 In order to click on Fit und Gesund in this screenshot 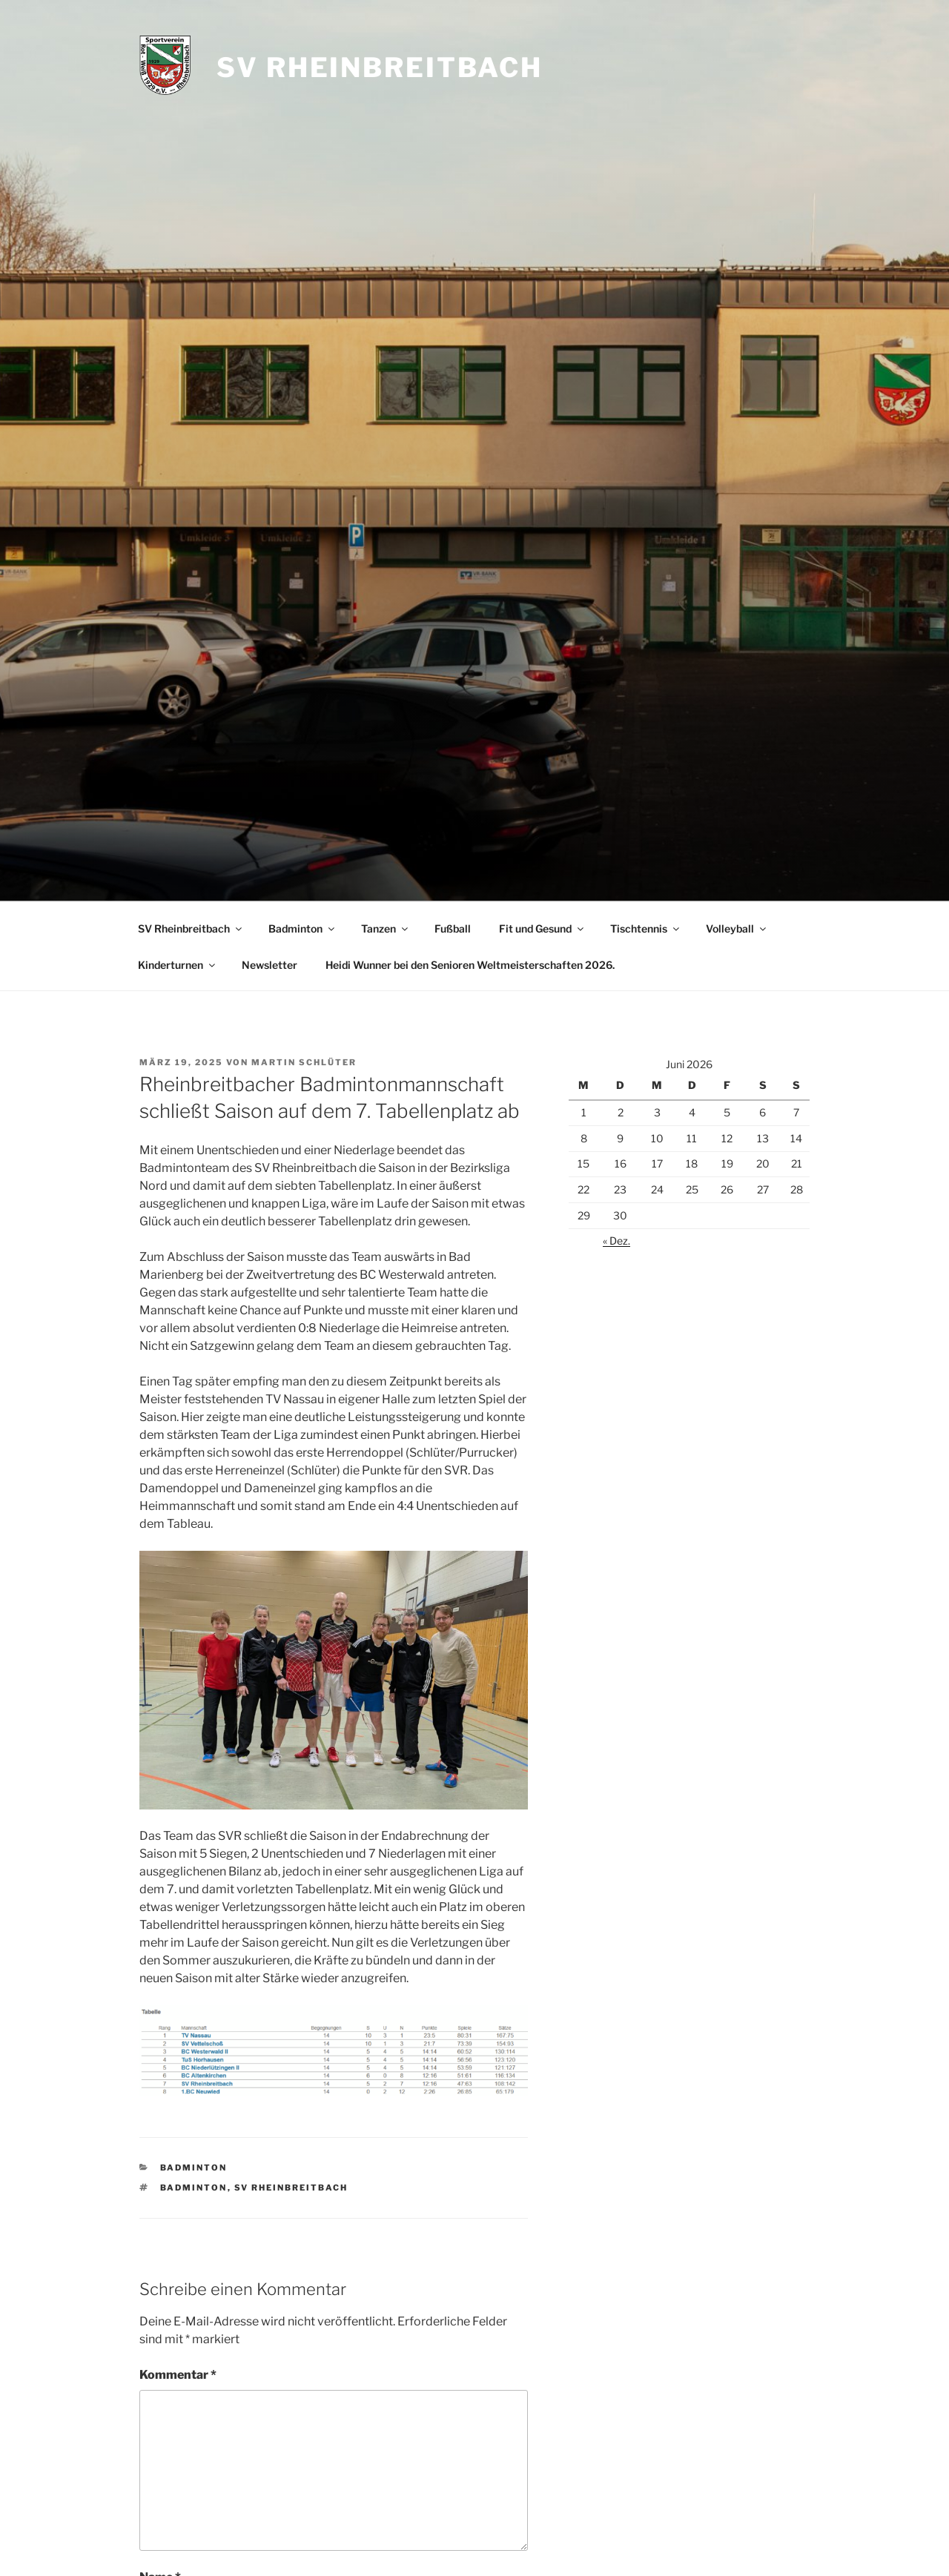, I will do `click(542, 928)`.